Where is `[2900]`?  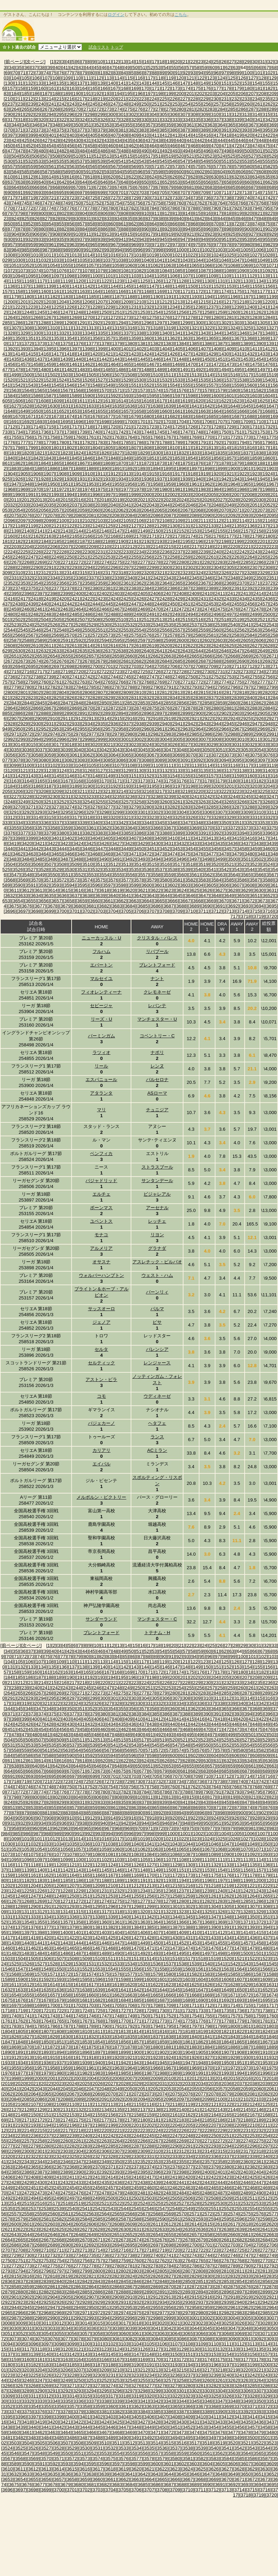
[2900] is located at coordinates (198, 713).